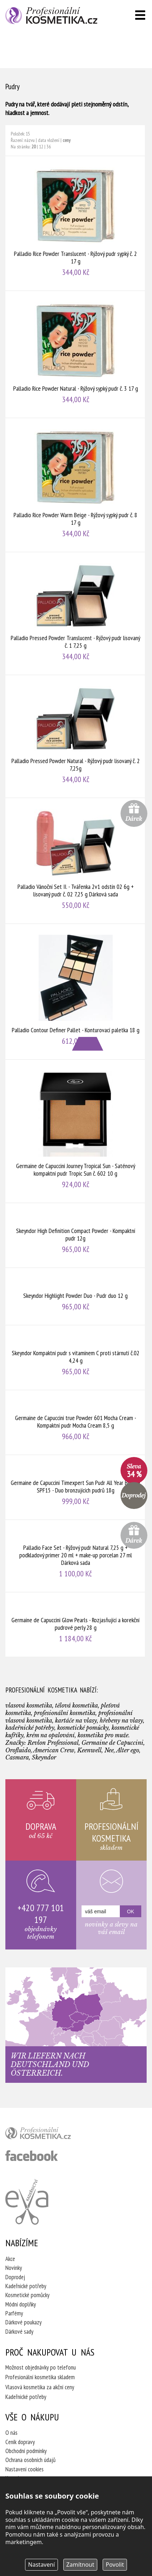 The width and height of the screenshot is (152, 2576). I want to click on Zamítnout, so click(80, 2564).